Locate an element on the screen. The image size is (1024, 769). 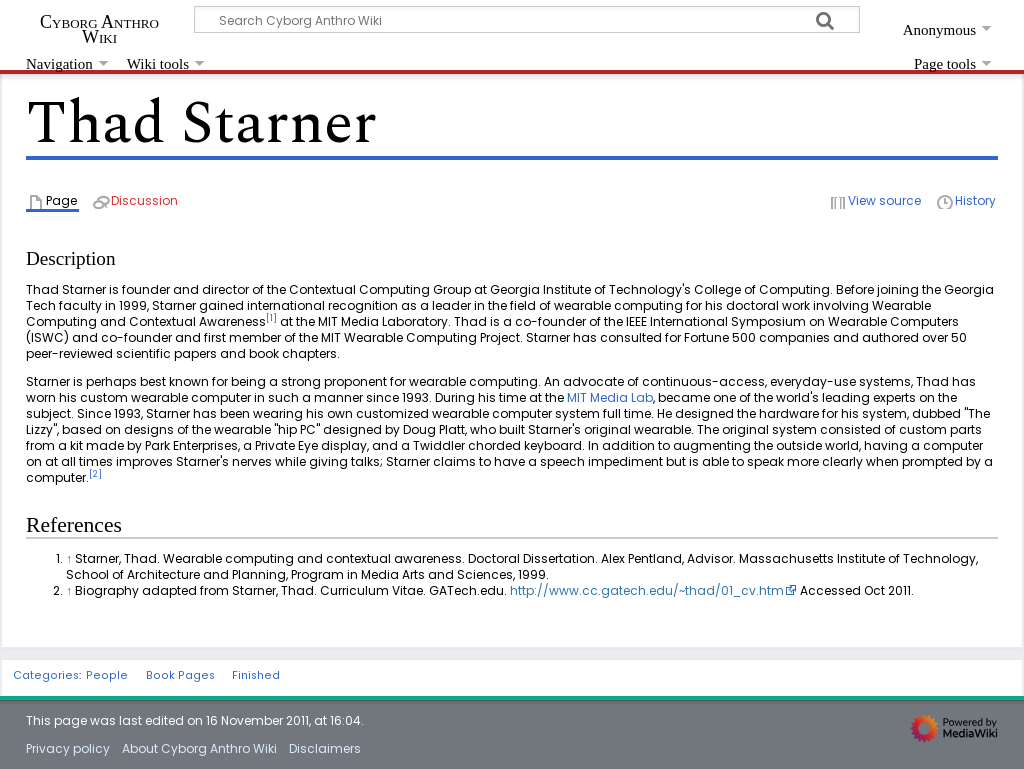
About Cyborg Anthro Wiki is located at coordinates (199, 748).